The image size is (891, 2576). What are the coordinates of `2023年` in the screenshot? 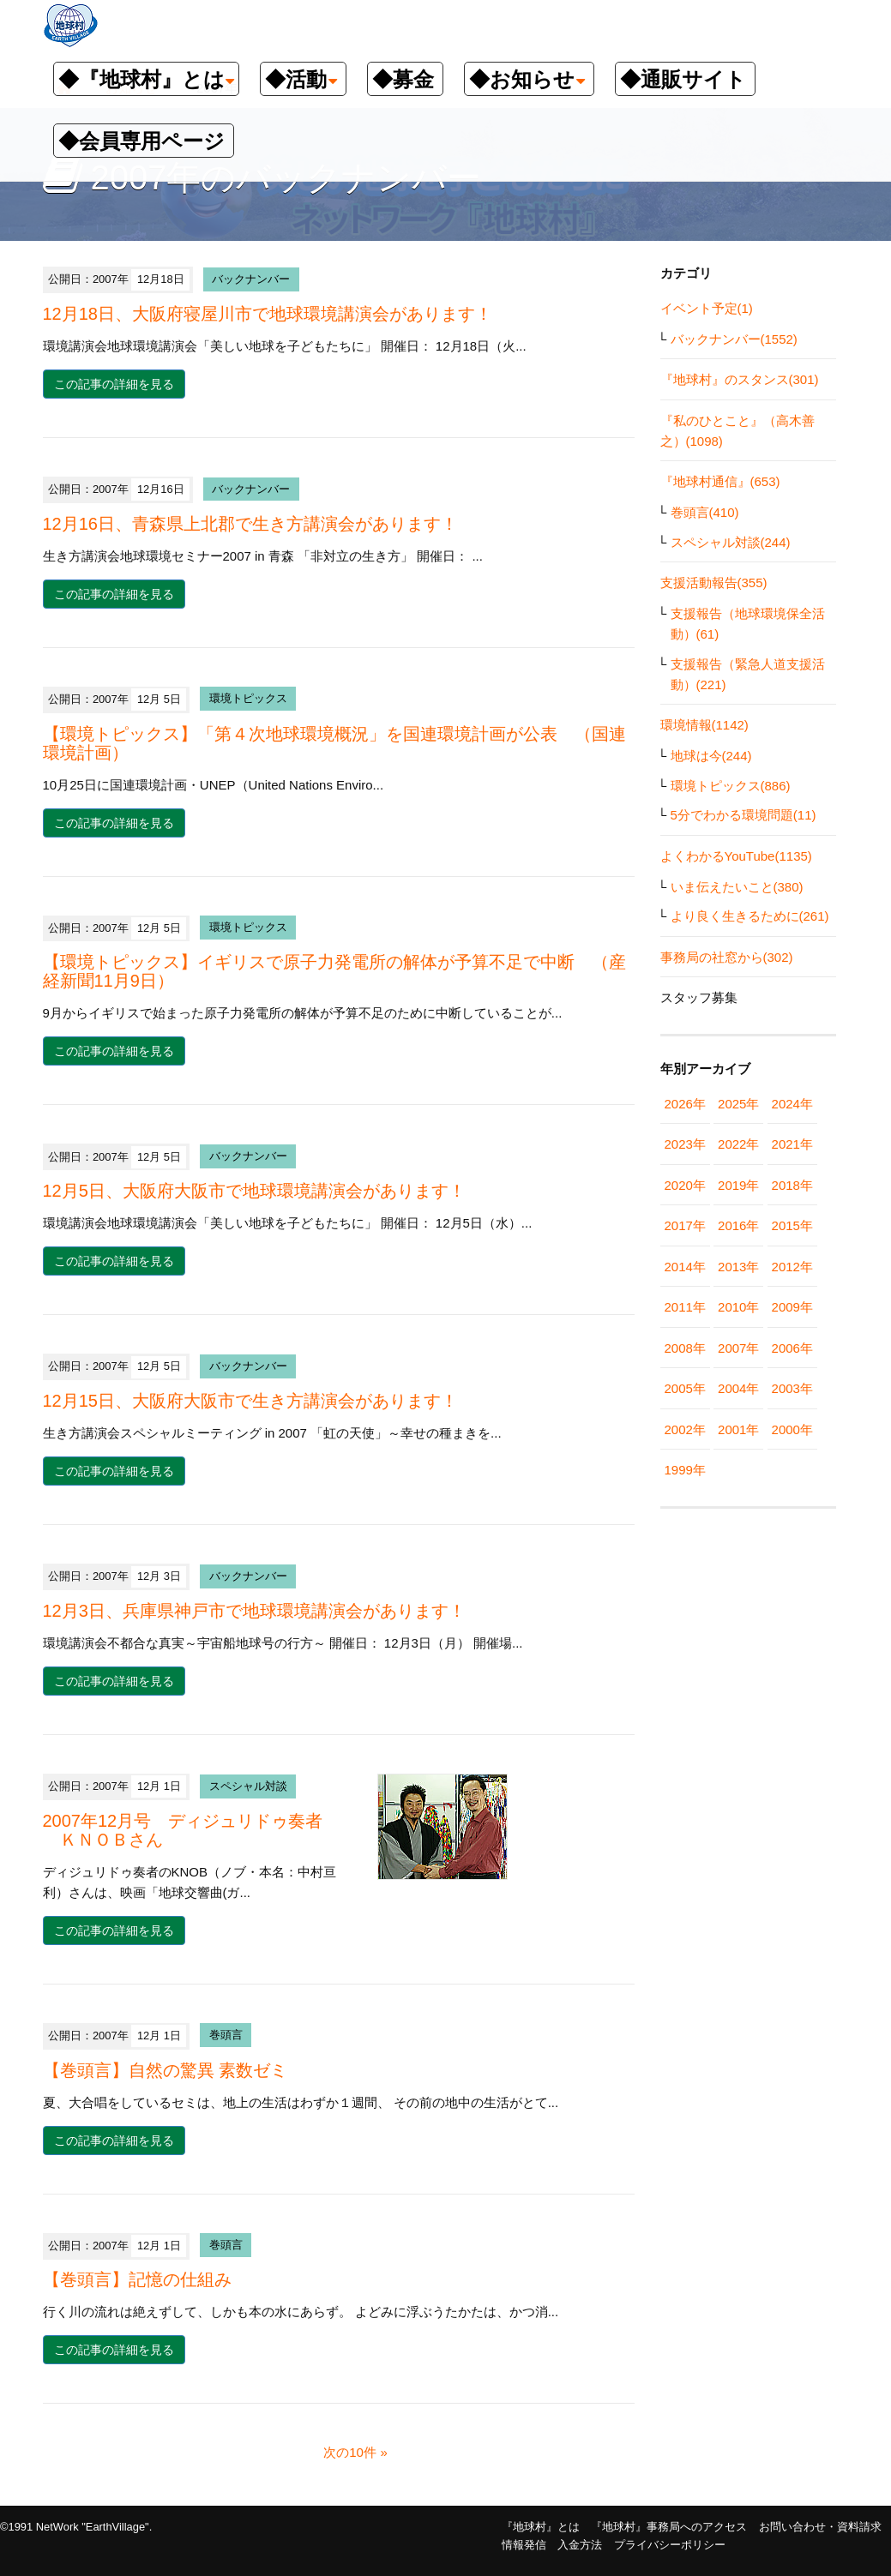 It's located at (685, 1144).